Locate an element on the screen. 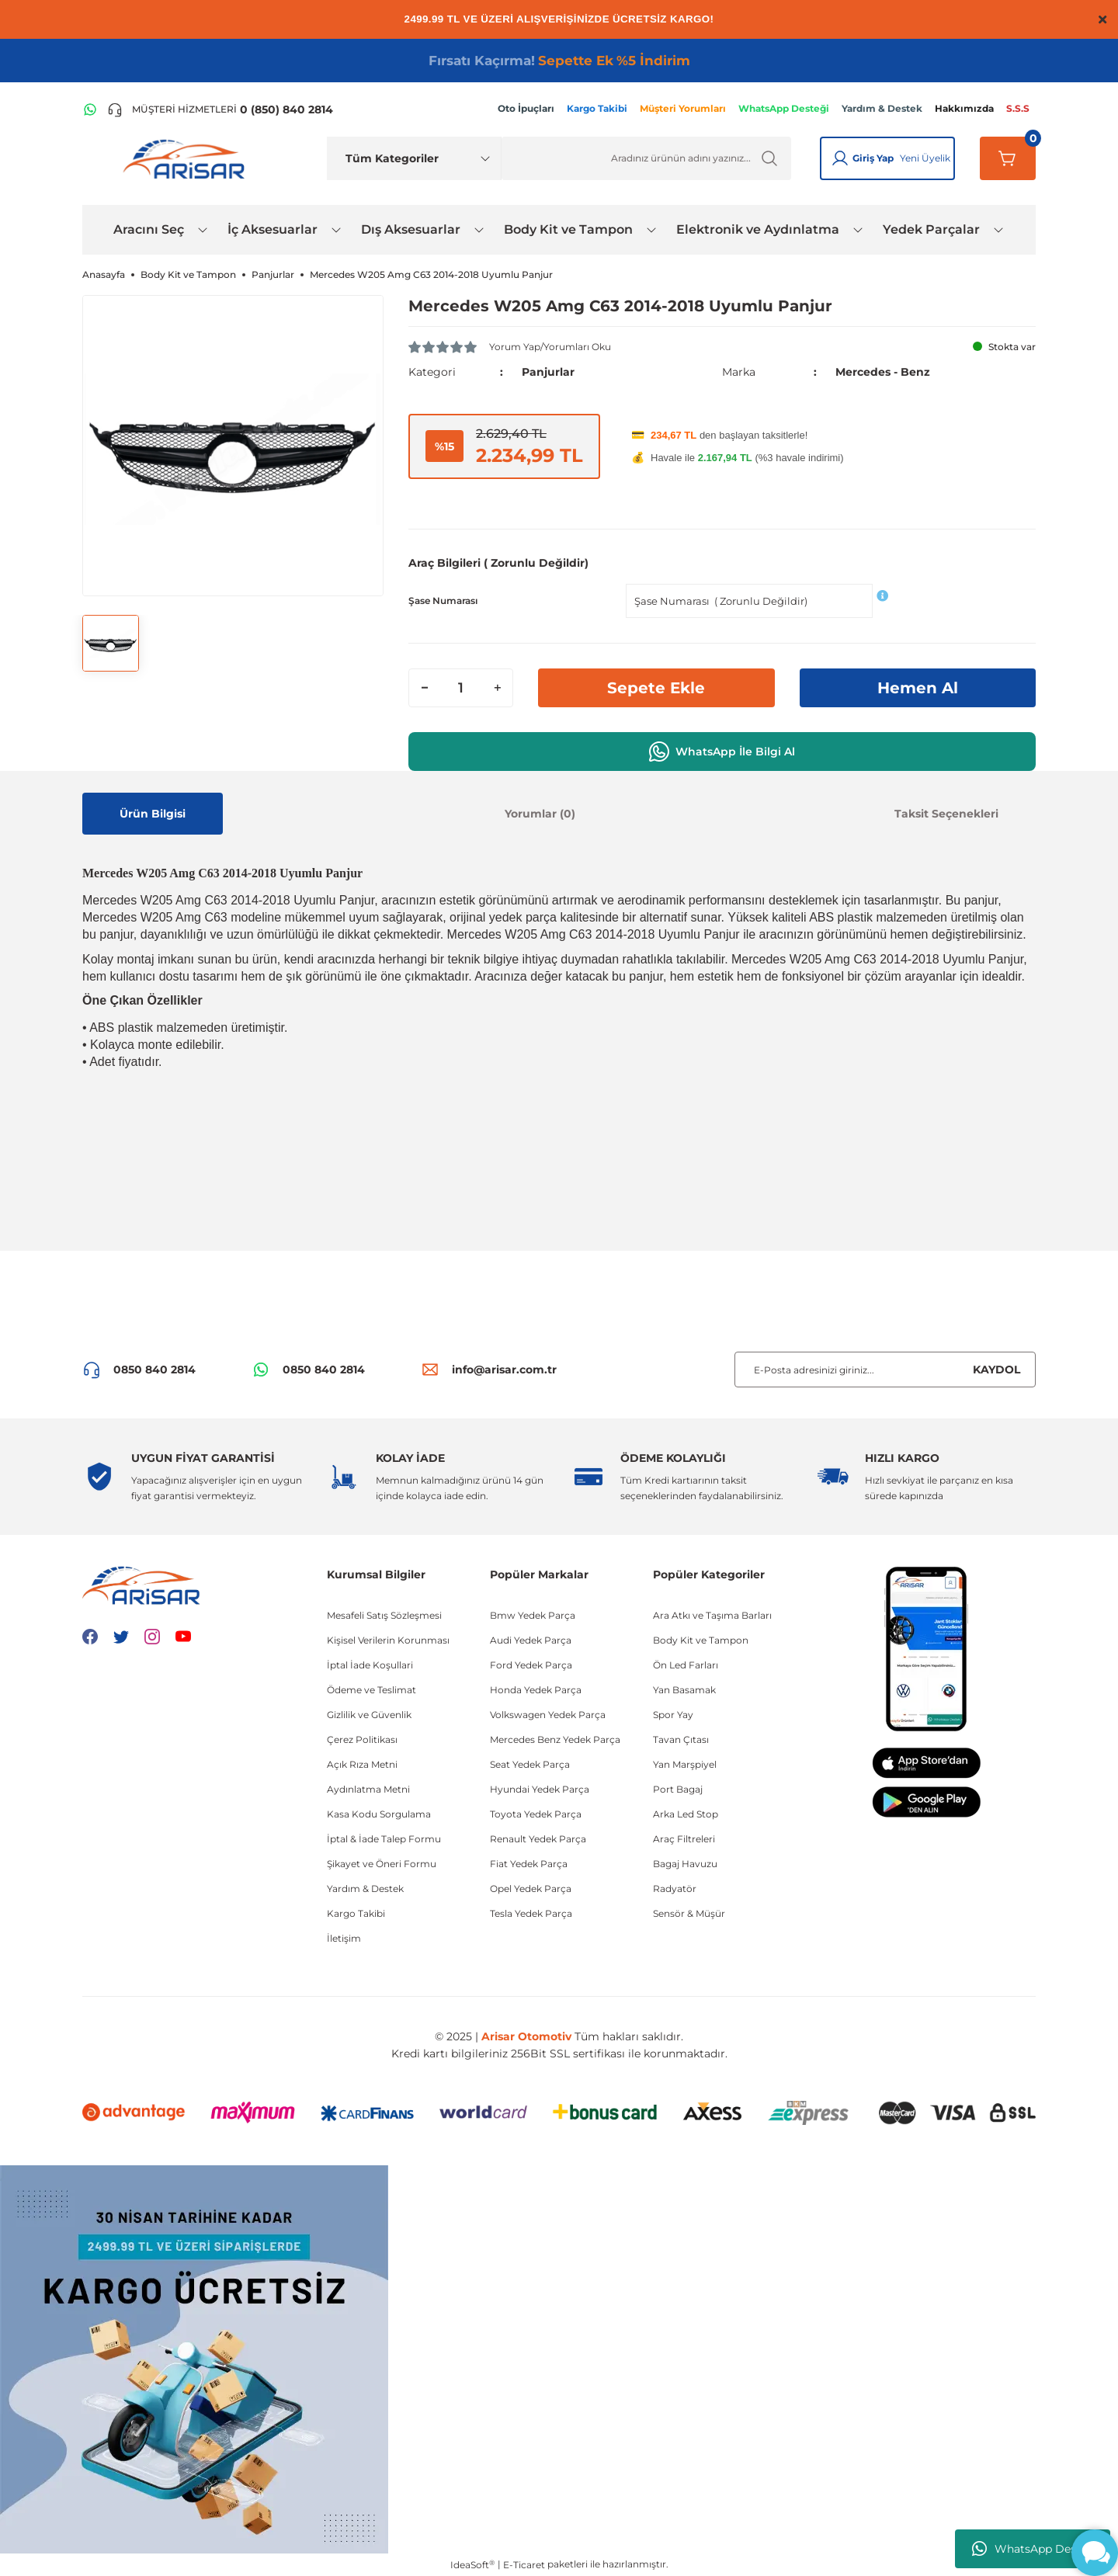  Mercedes Benz Yedek Parça is located at coordinates (555, 1739).